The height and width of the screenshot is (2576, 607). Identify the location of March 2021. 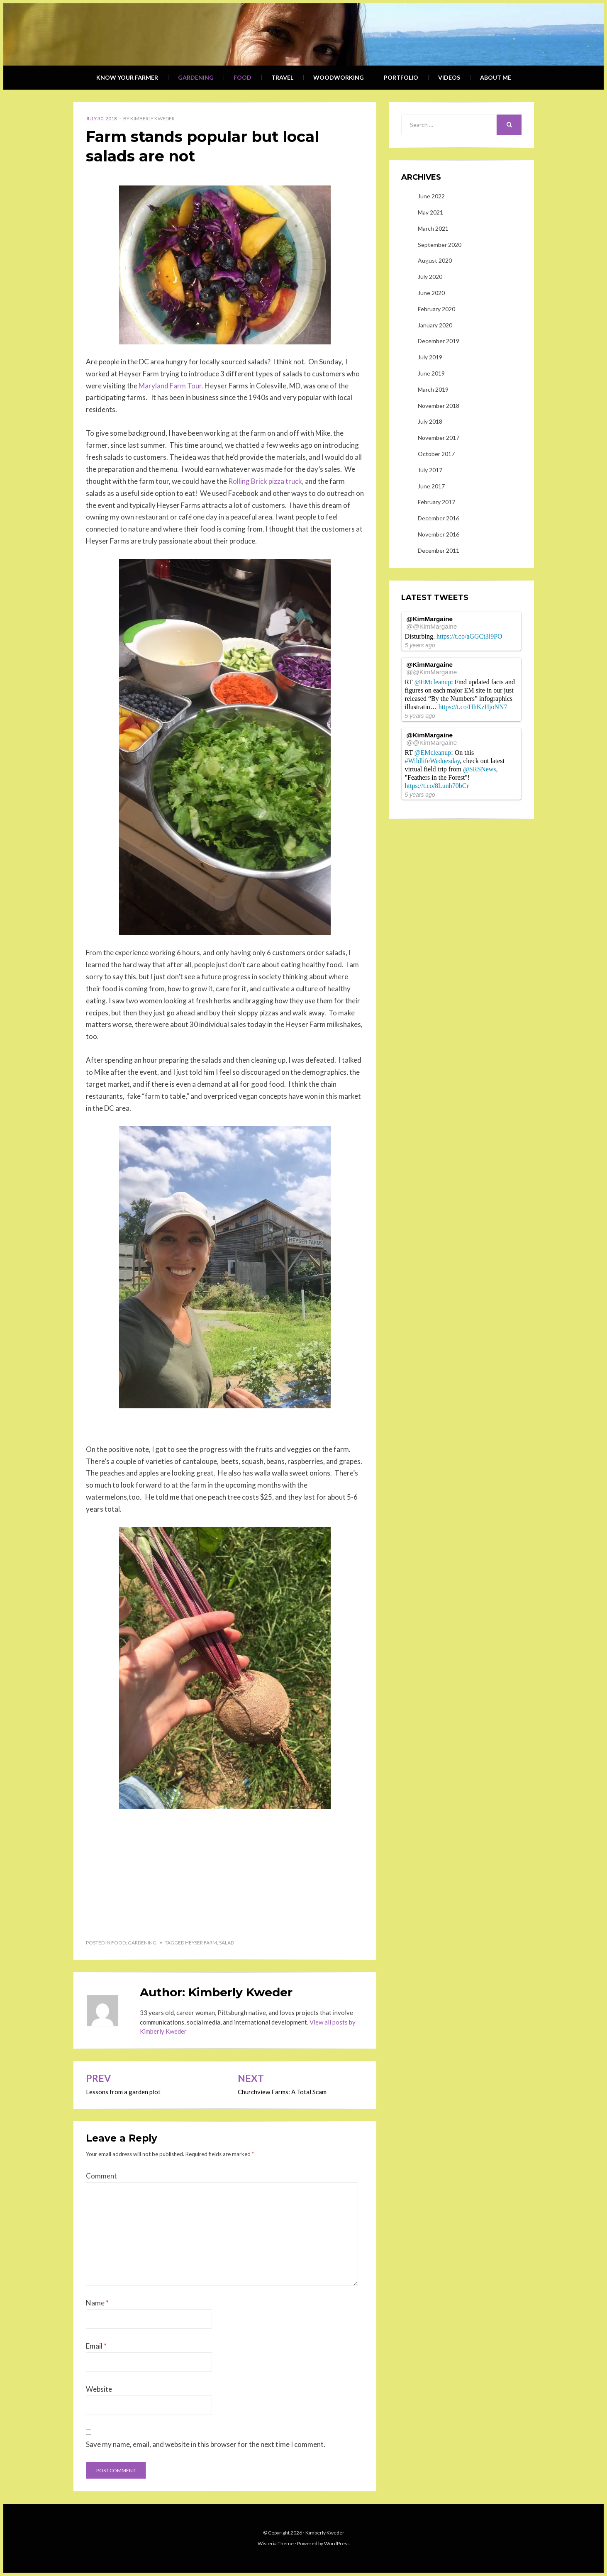
(433, 228).